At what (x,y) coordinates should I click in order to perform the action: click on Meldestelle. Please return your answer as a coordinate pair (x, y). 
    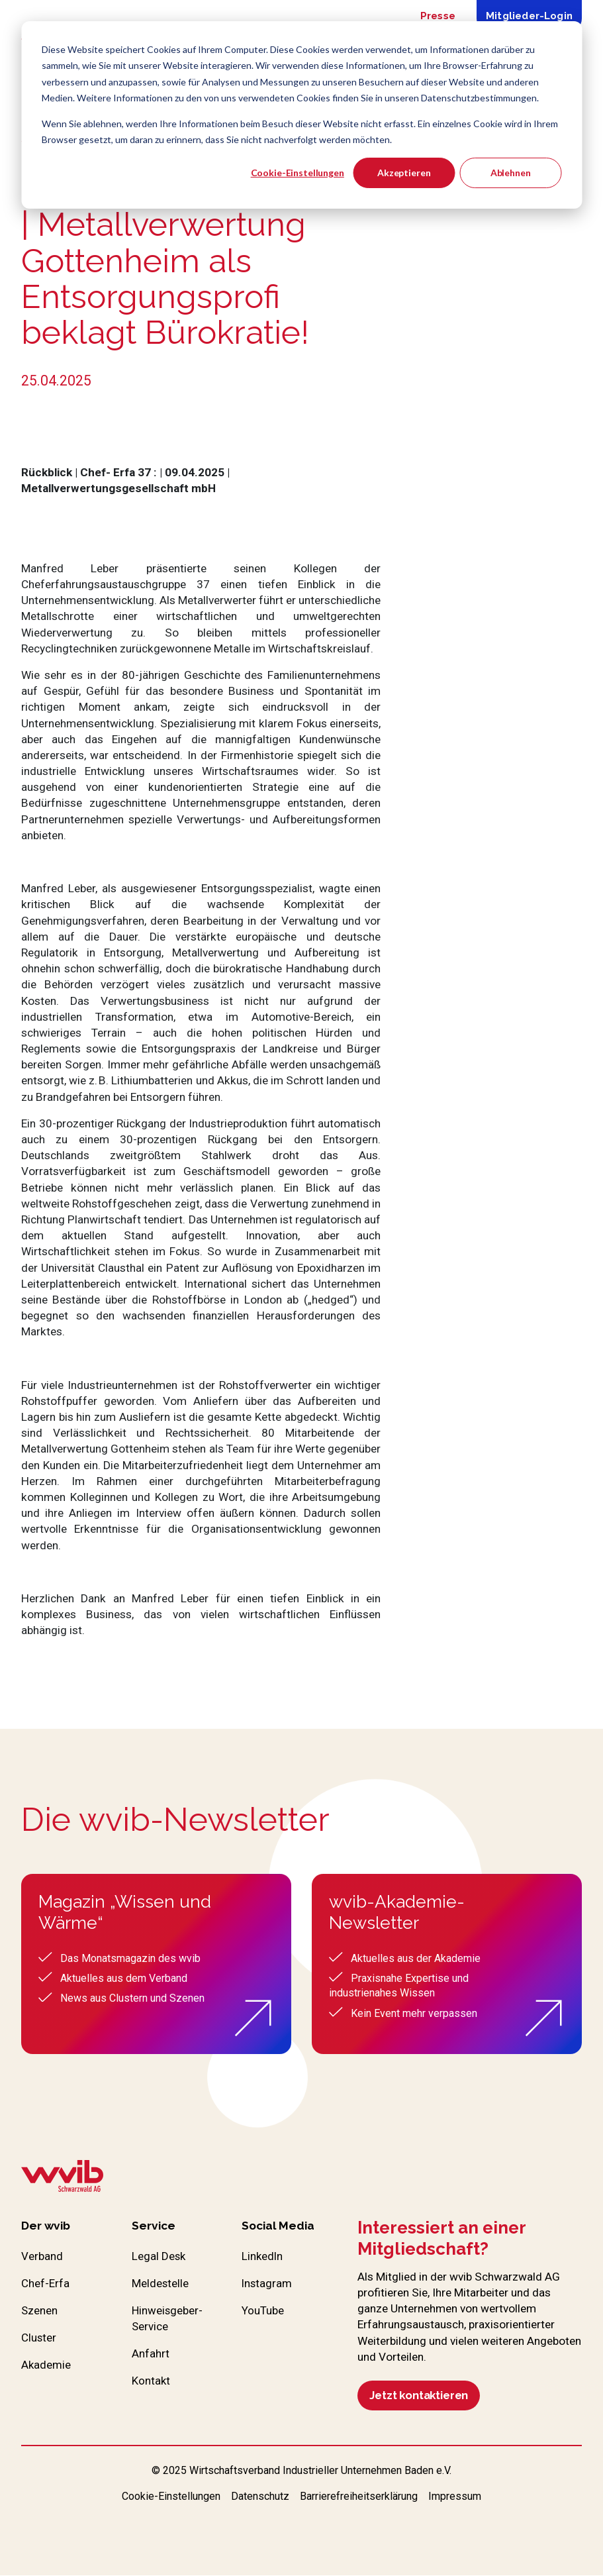
    Looking at the image, I should click on (160, 2284).